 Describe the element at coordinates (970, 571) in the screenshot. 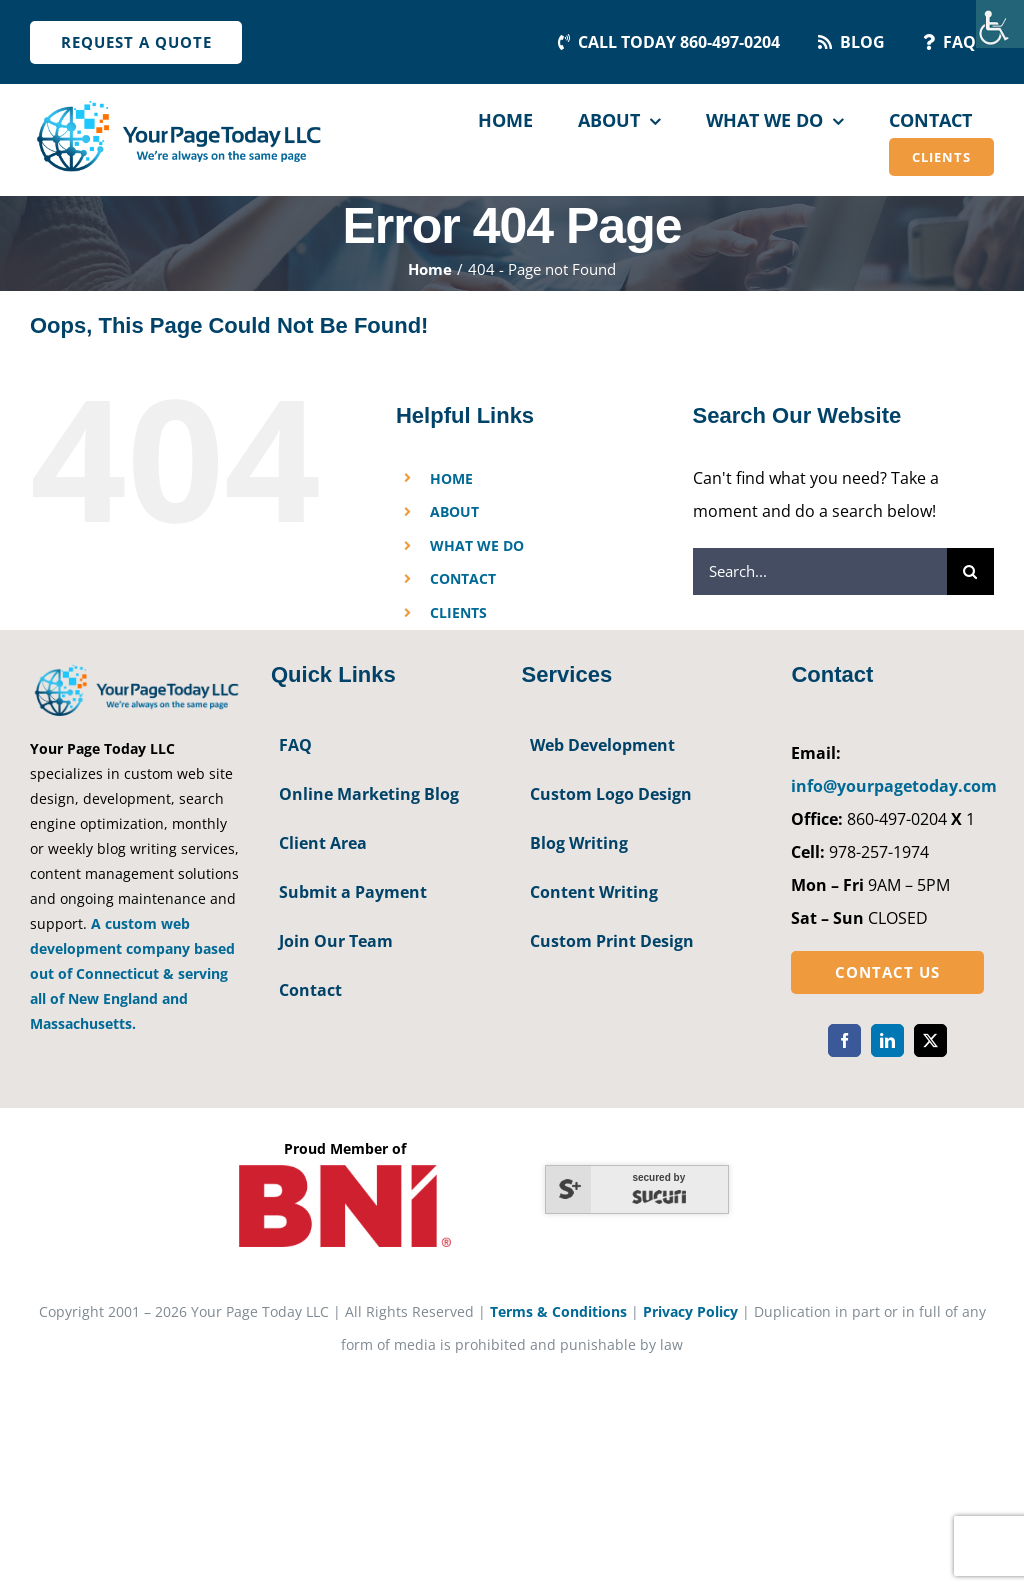

I see `[Search]` at that location.